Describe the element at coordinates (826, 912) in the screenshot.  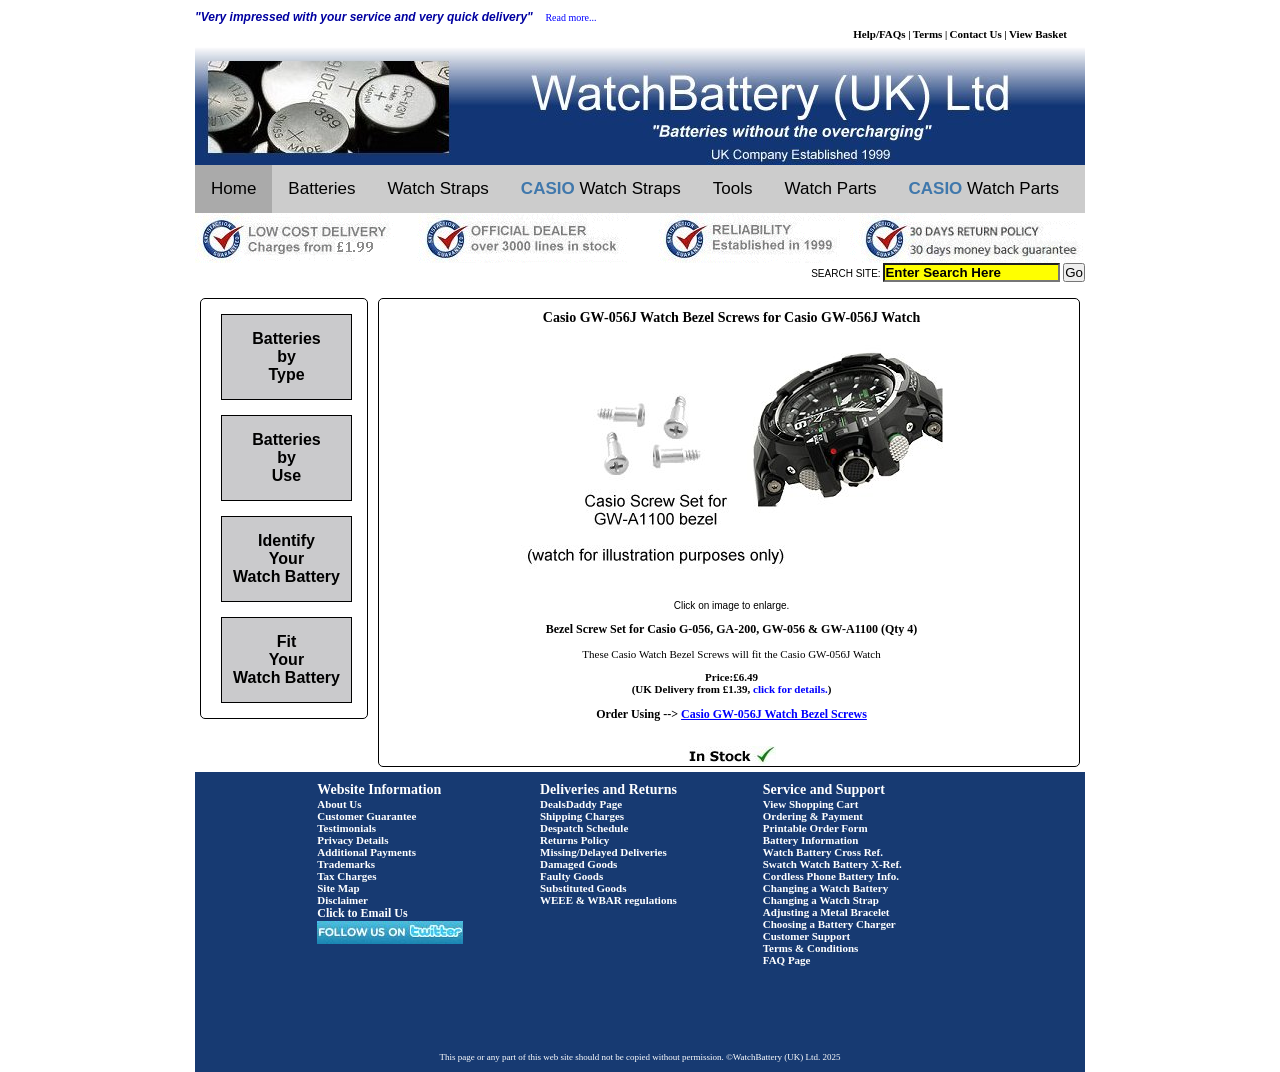
I see `Adjusting a Metal Bracelet` at that location.